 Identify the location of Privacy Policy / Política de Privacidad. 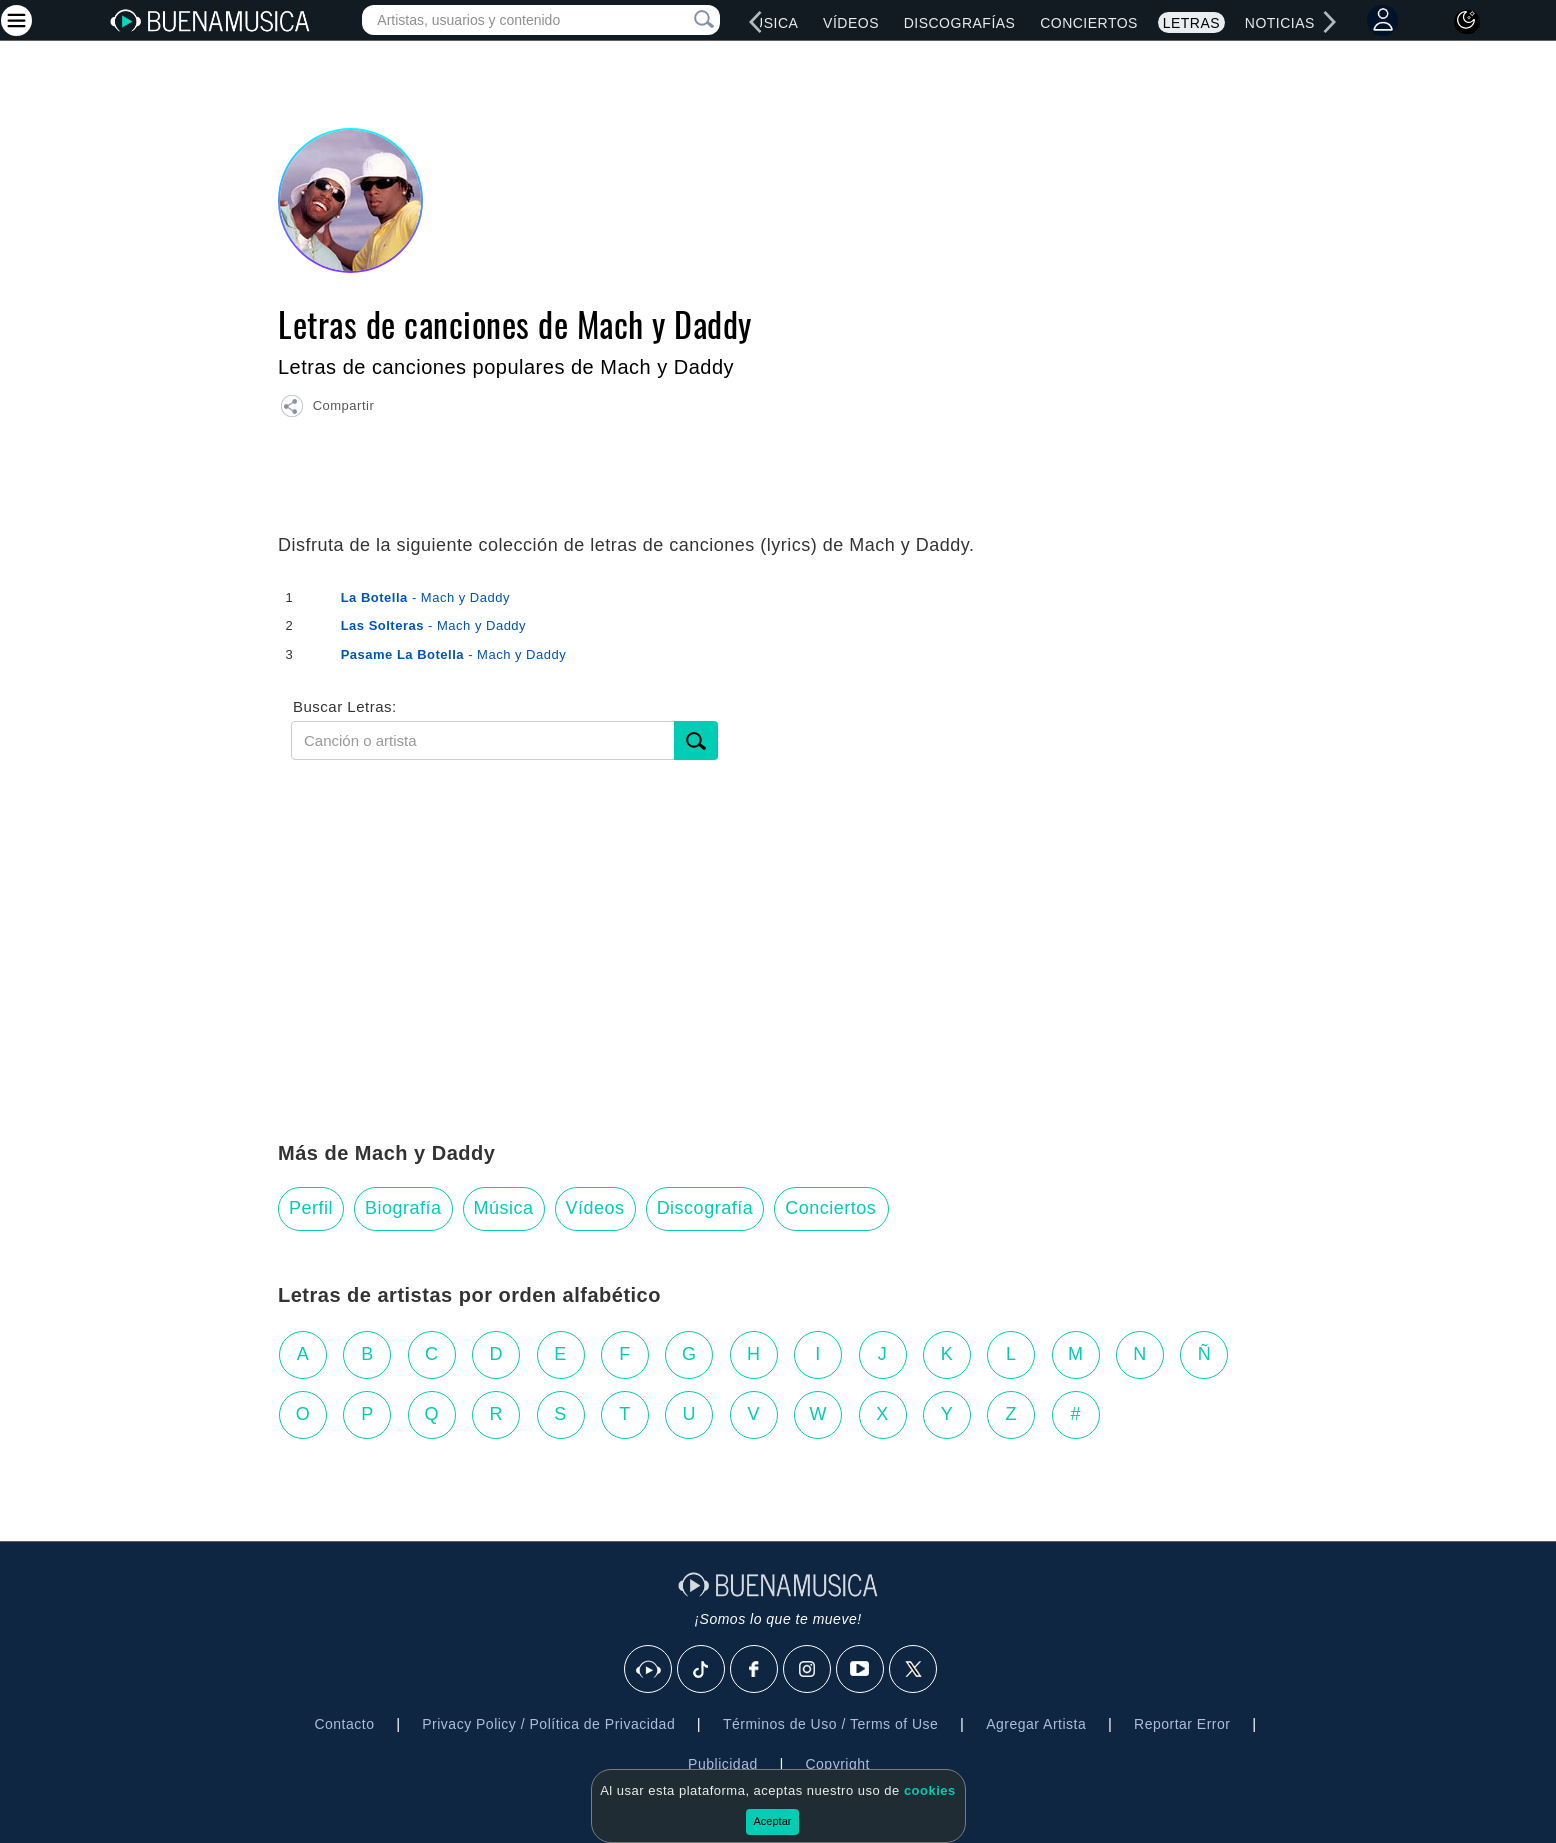
(548, 1724).